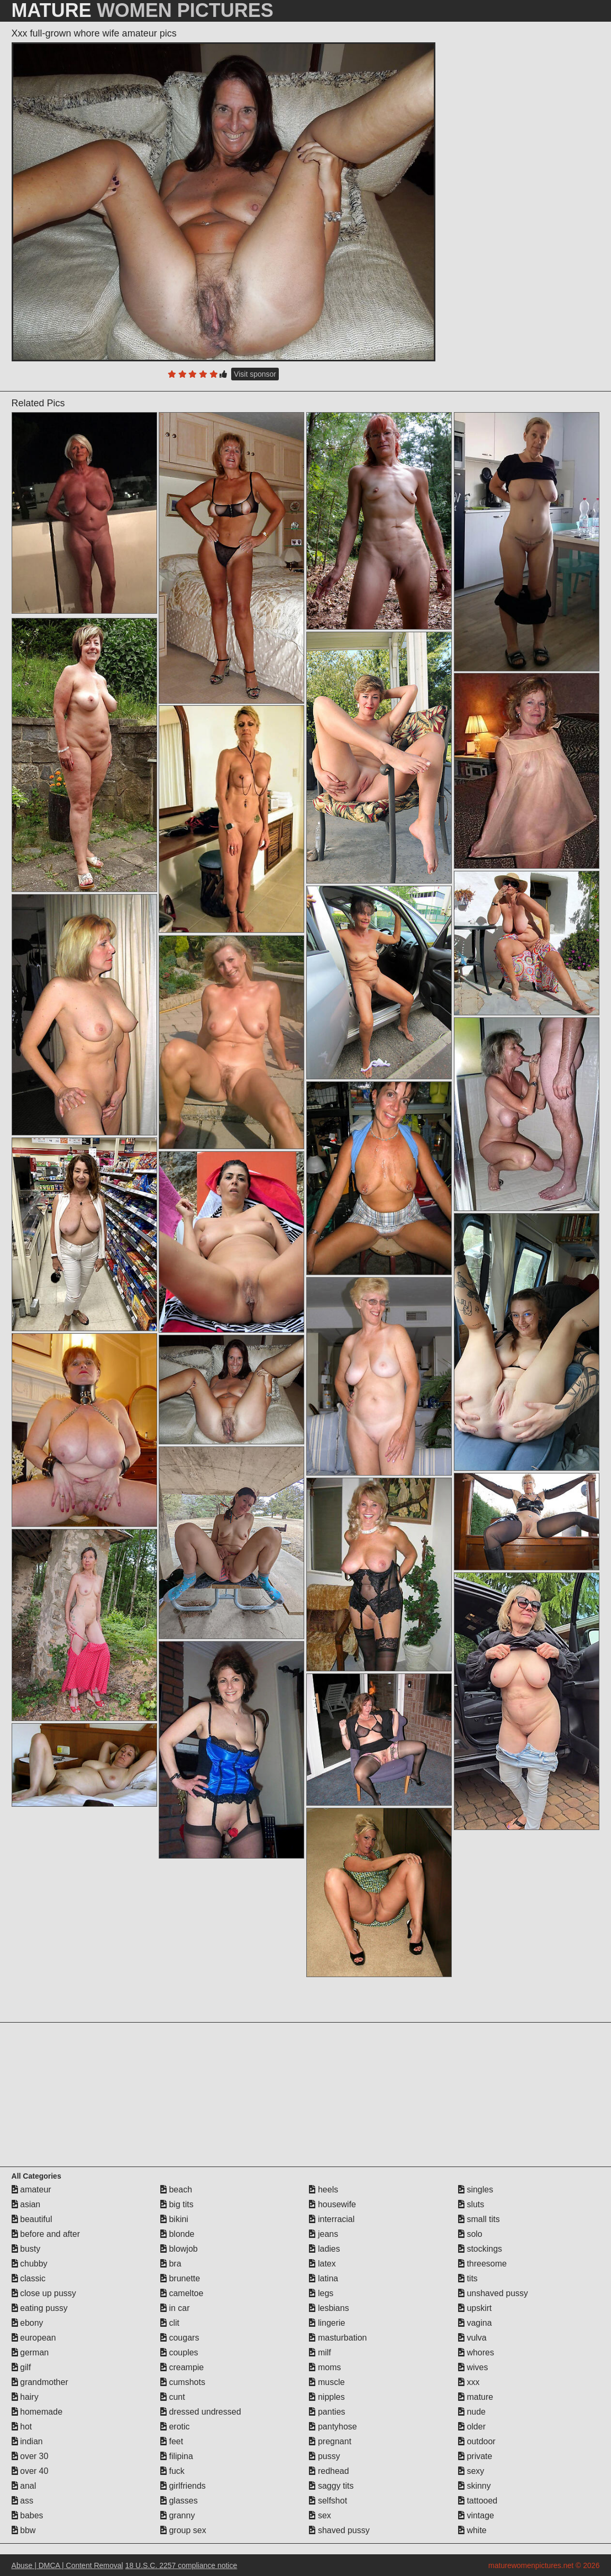 The width and height of the screenshot is (611, 2576). I want to click on hairy, so click(25, 2396).